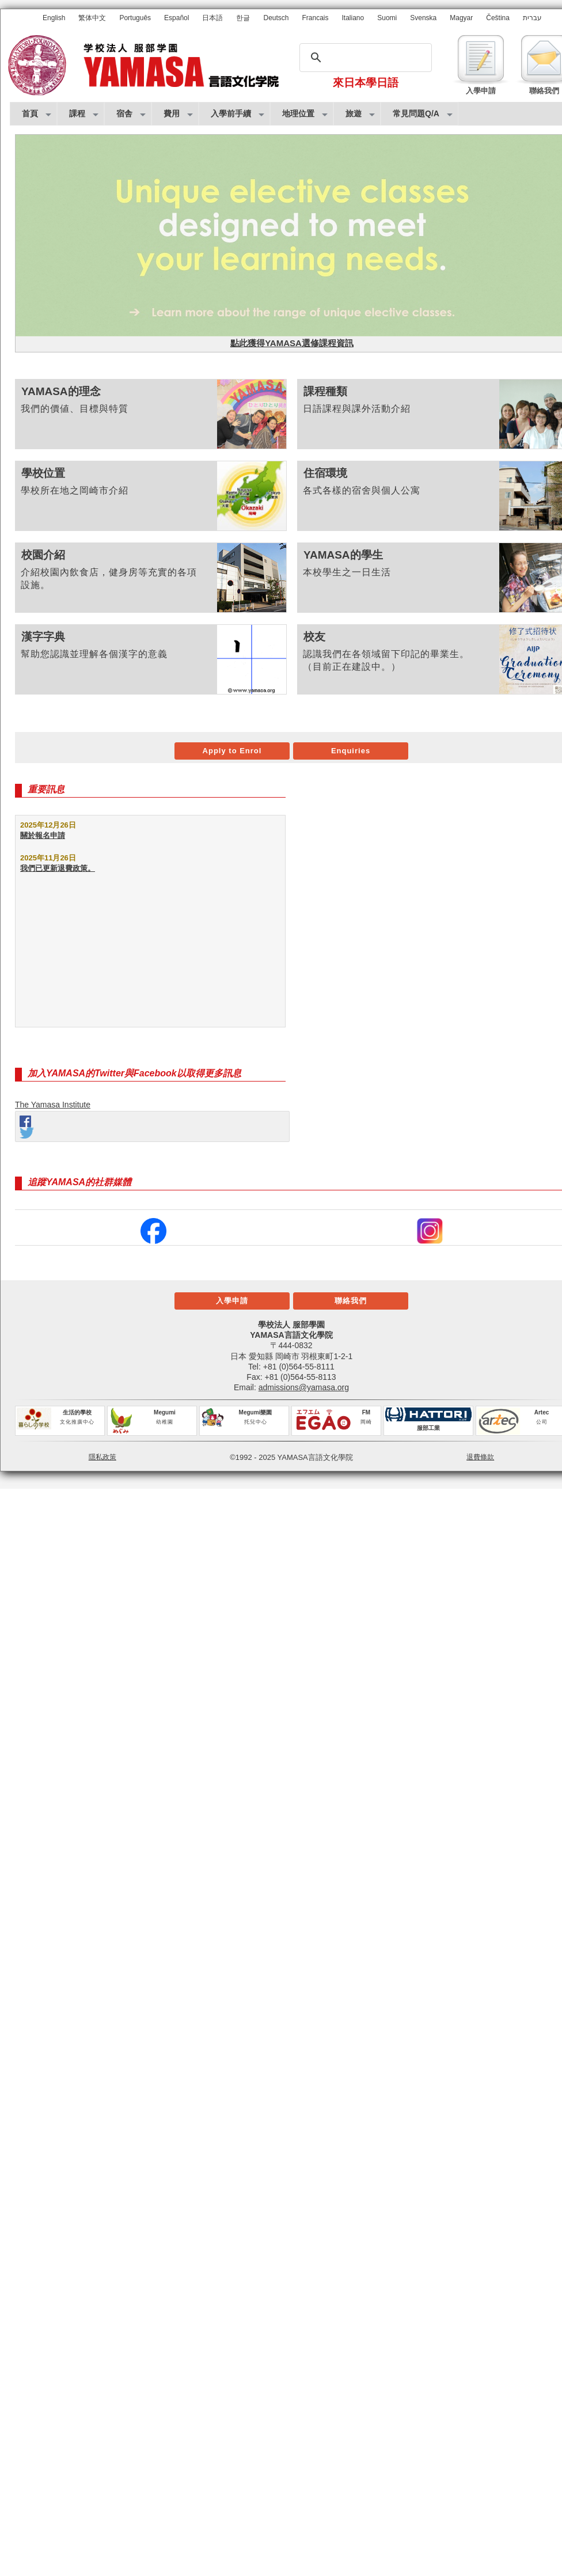 This screenshot has height=2576, width=562. Describe the element at coordinates (54, 18) in the screenshot. I see `English` at that location.